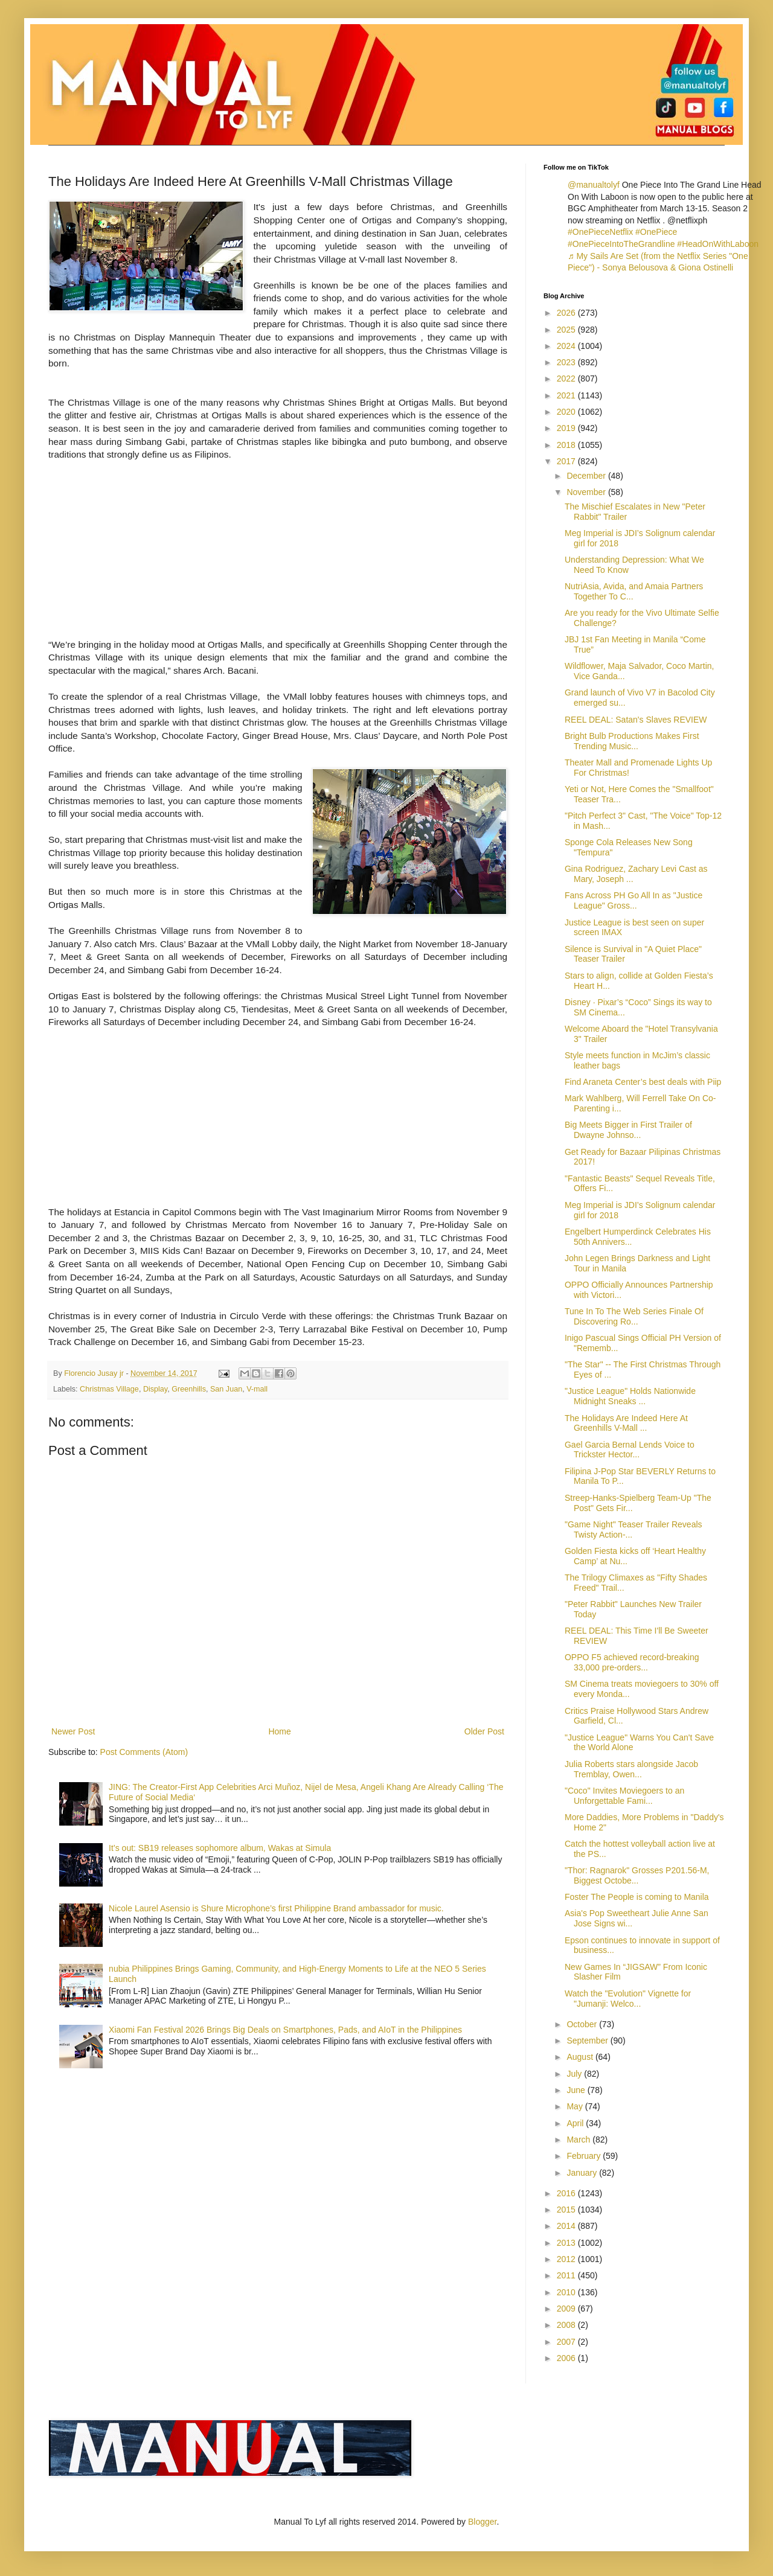  I want to click on 2010, so click(567, 2292).